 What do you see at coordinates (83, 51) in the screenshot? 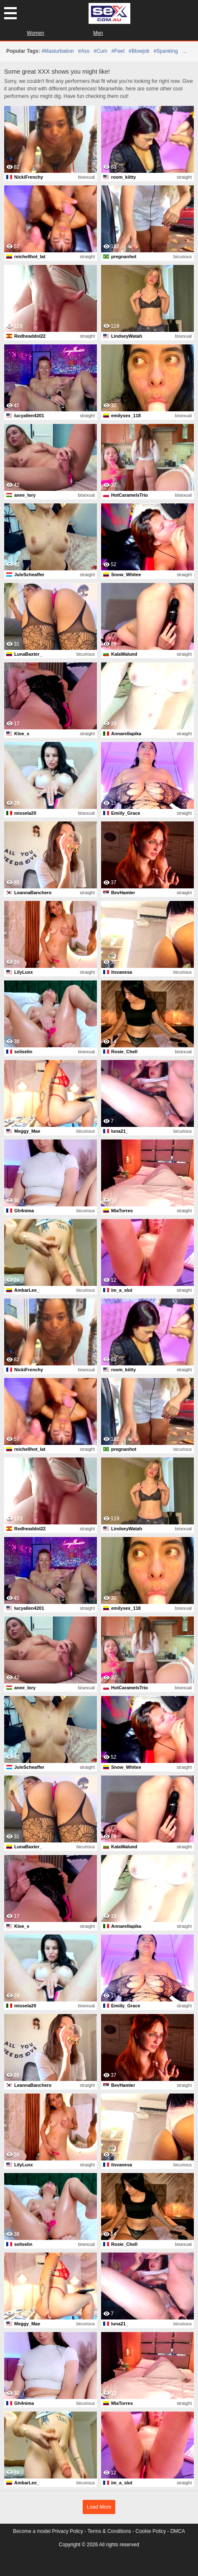
I see `#ass` at bounding box center [83, 51].